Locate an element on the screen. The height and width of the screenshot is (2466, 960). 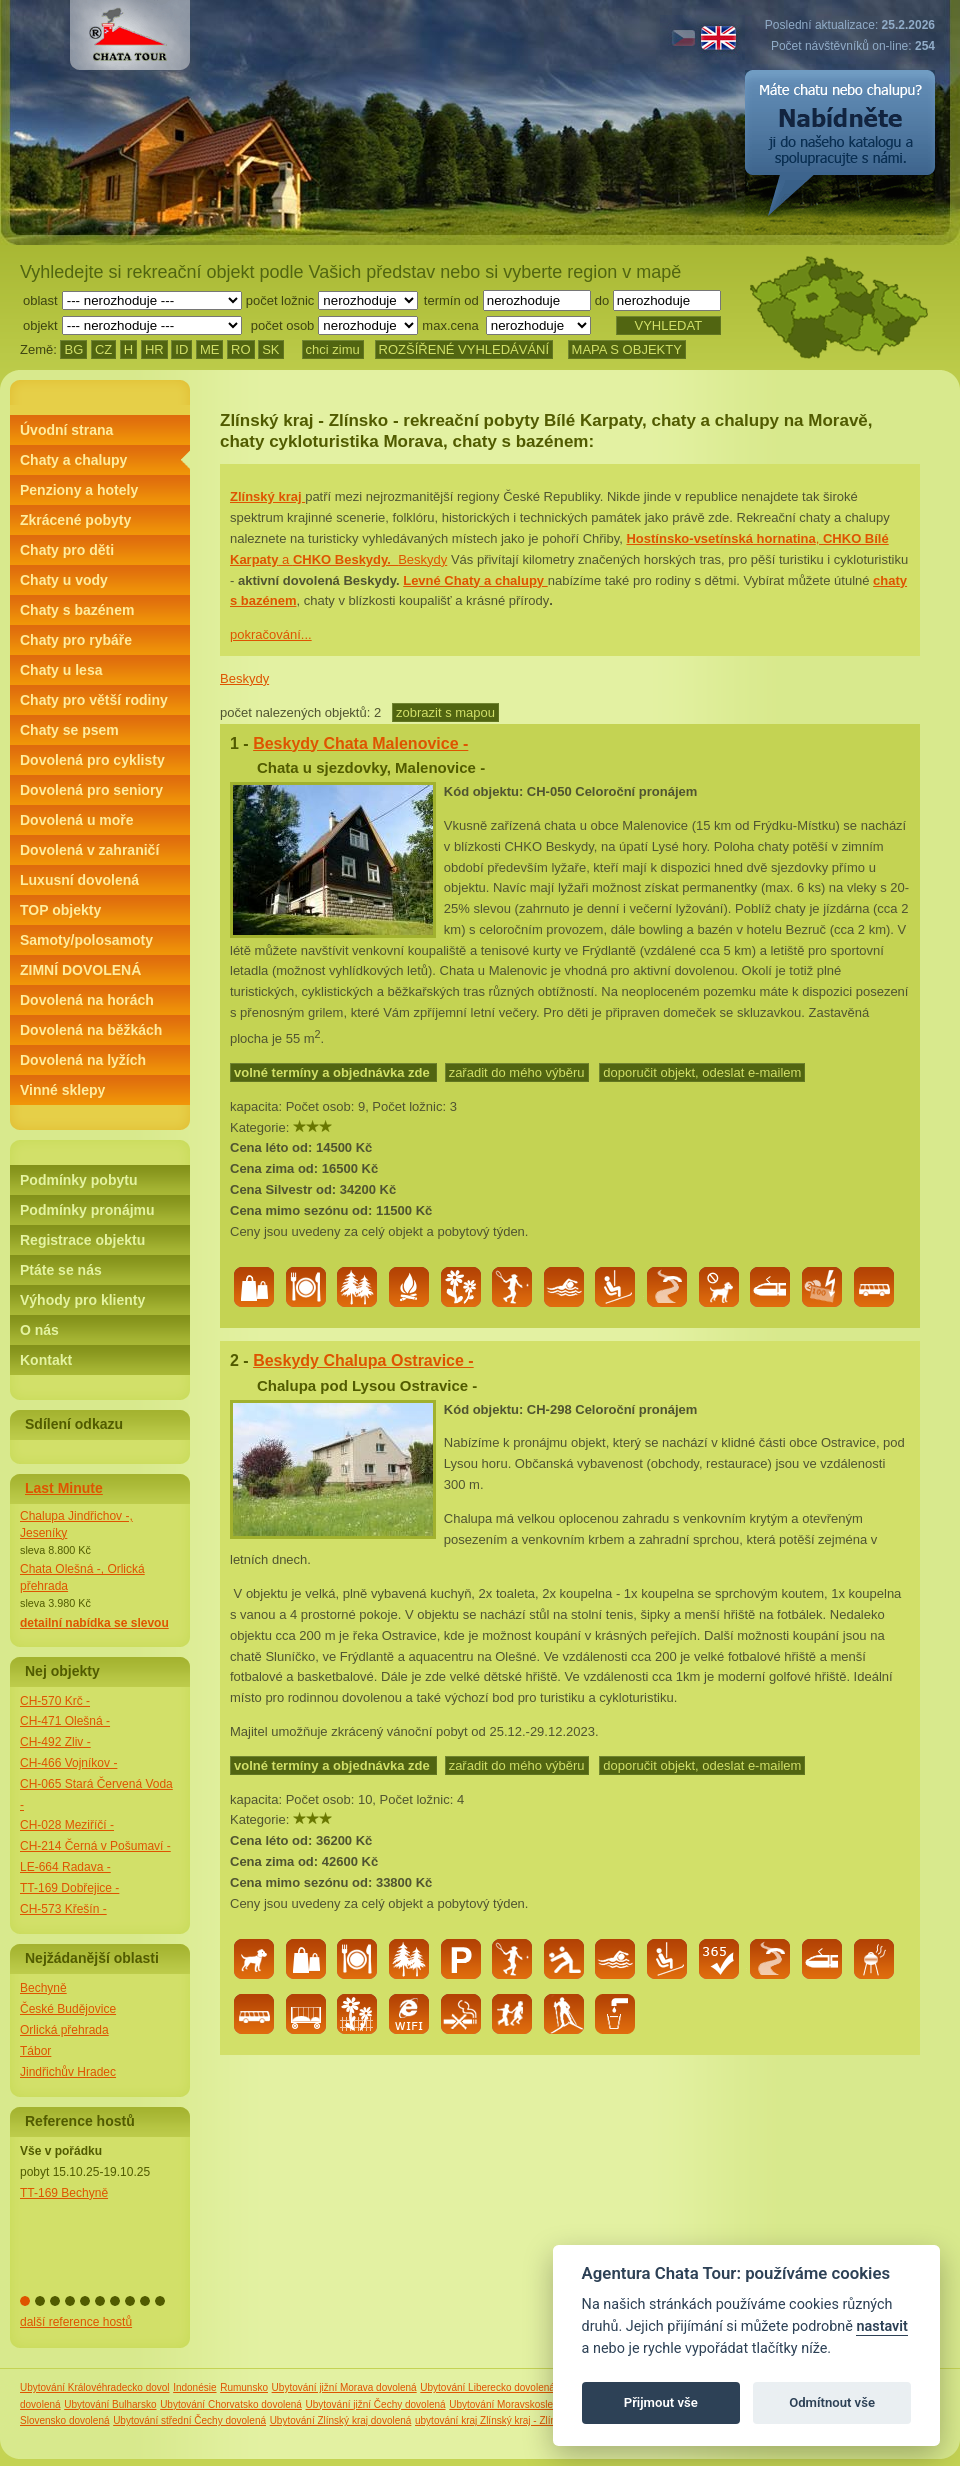
TOP objekty is located at coordinates (60, 910).